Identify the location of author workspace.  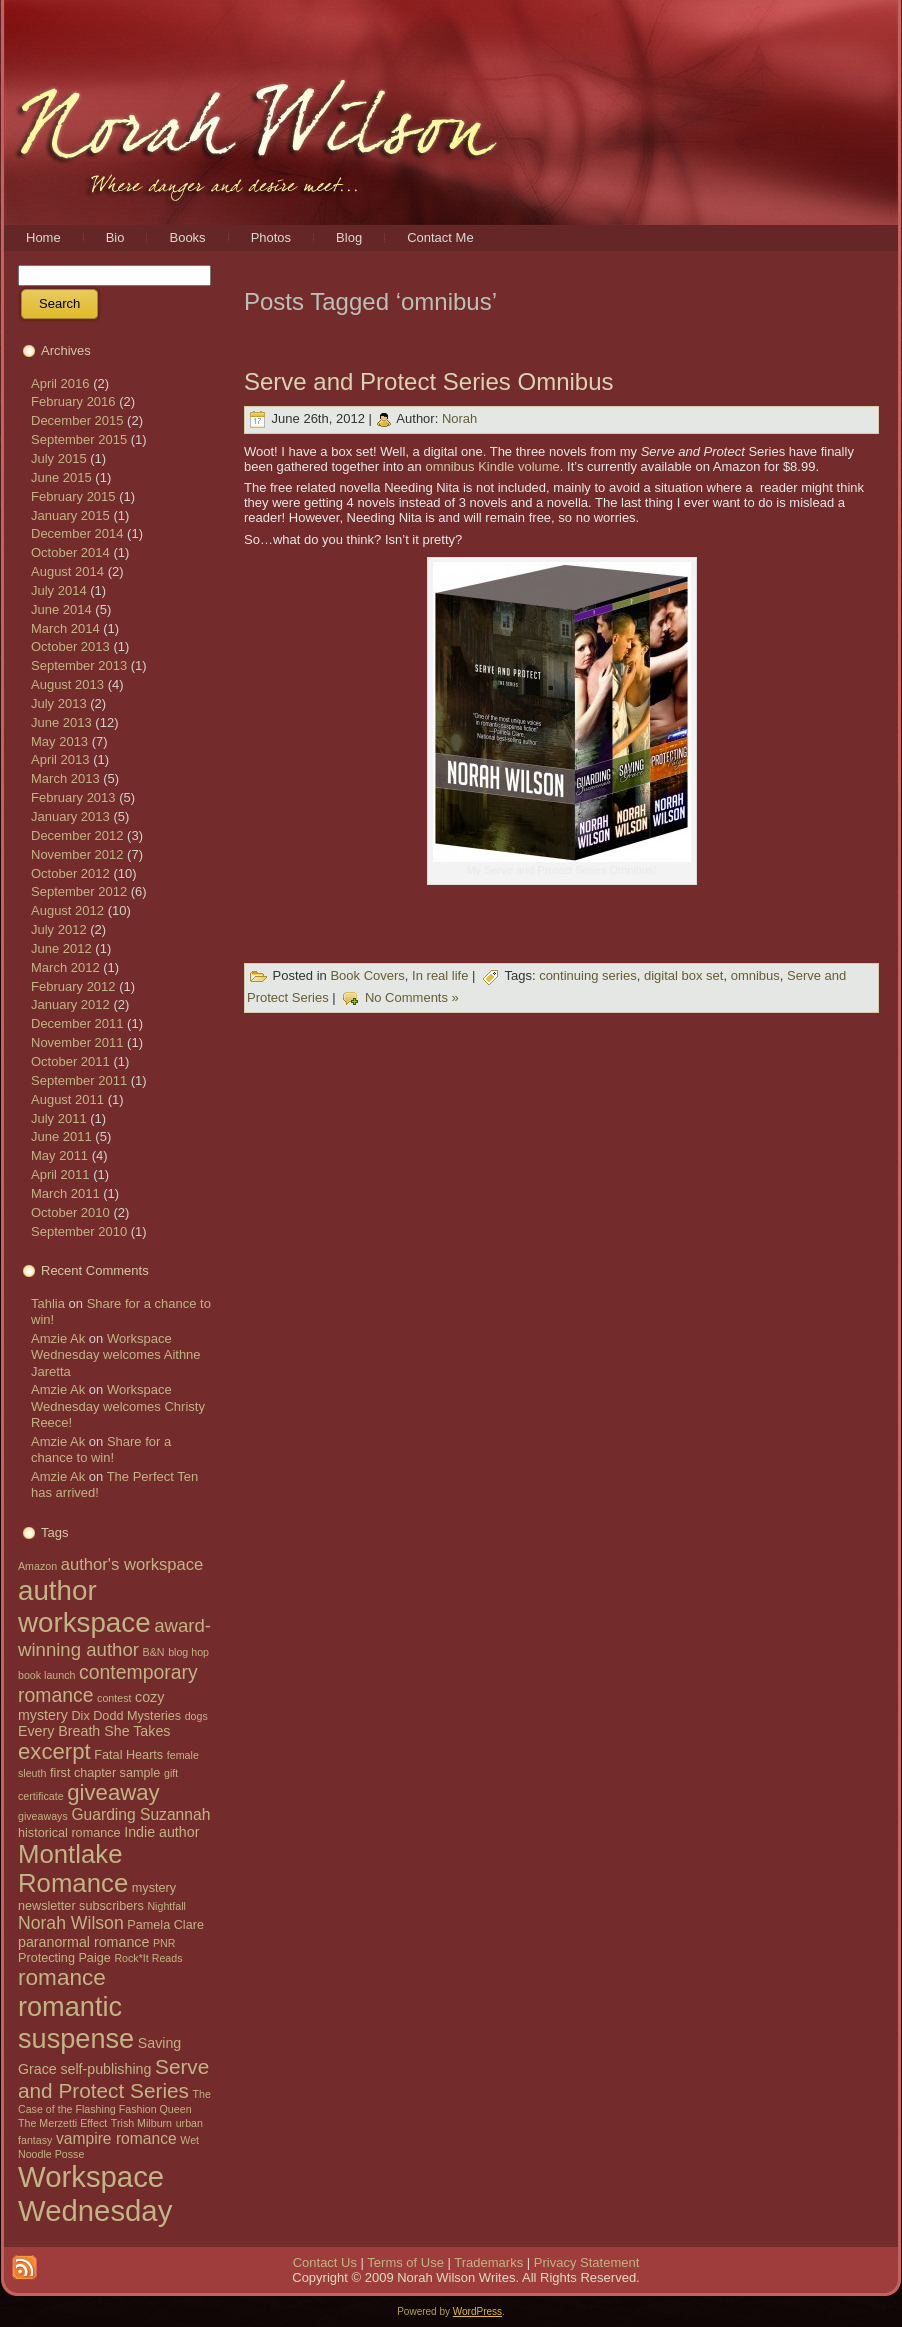
(84, 1606).